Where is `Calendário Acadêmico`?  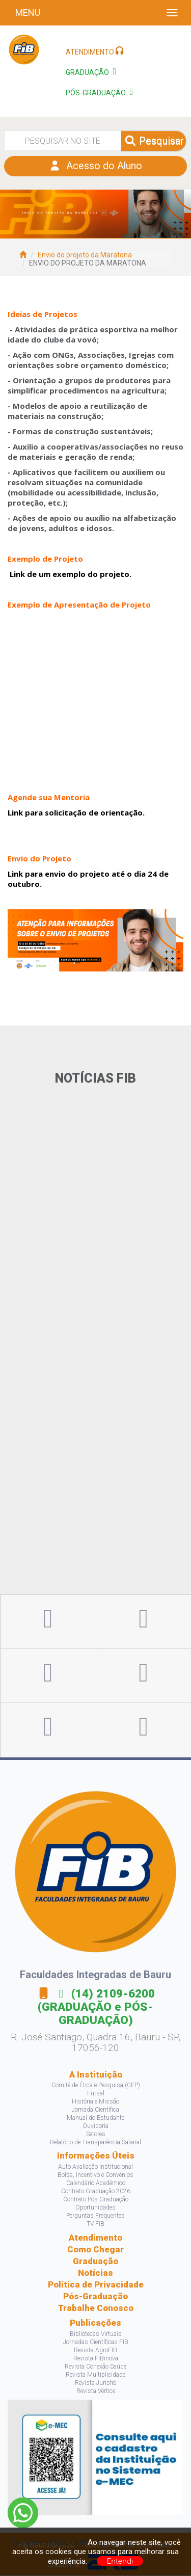
Calendário Acadêmico is located at coordinates (95, 2183).